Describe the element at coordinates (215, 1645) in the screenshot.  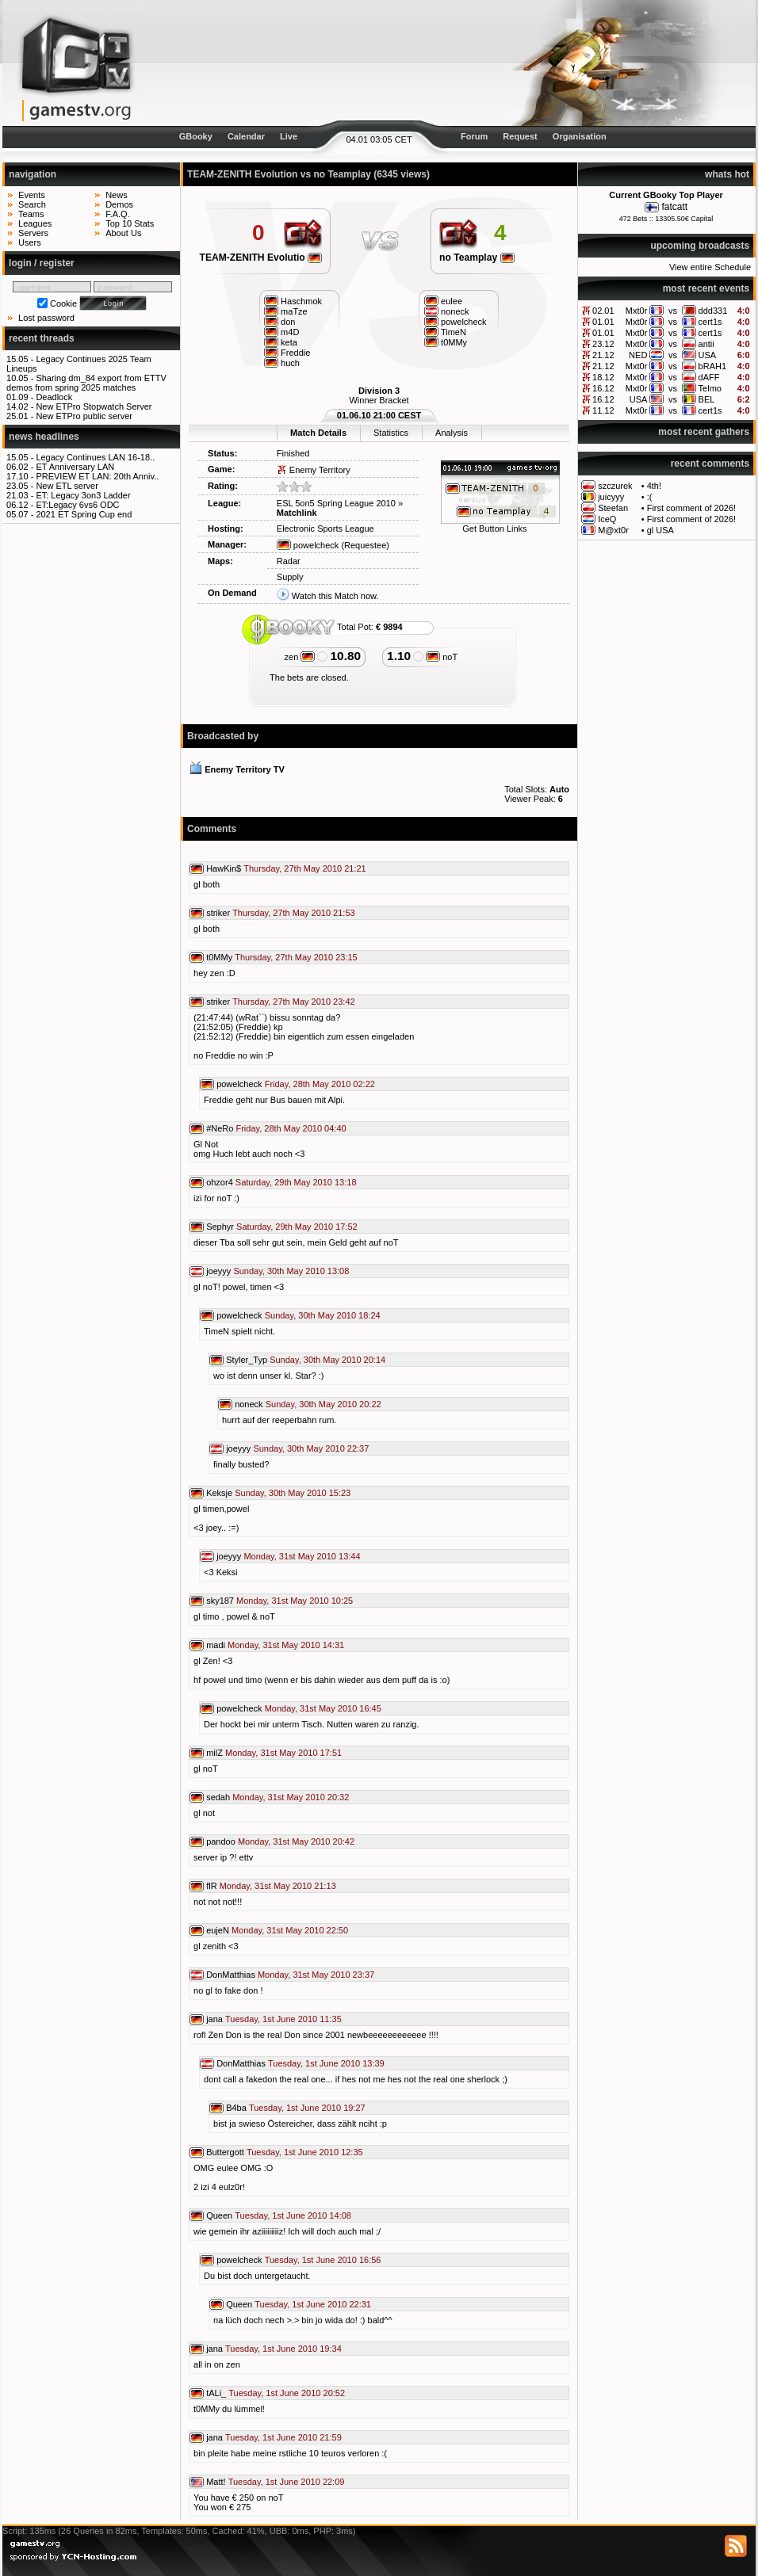
I see `madi` at that location.